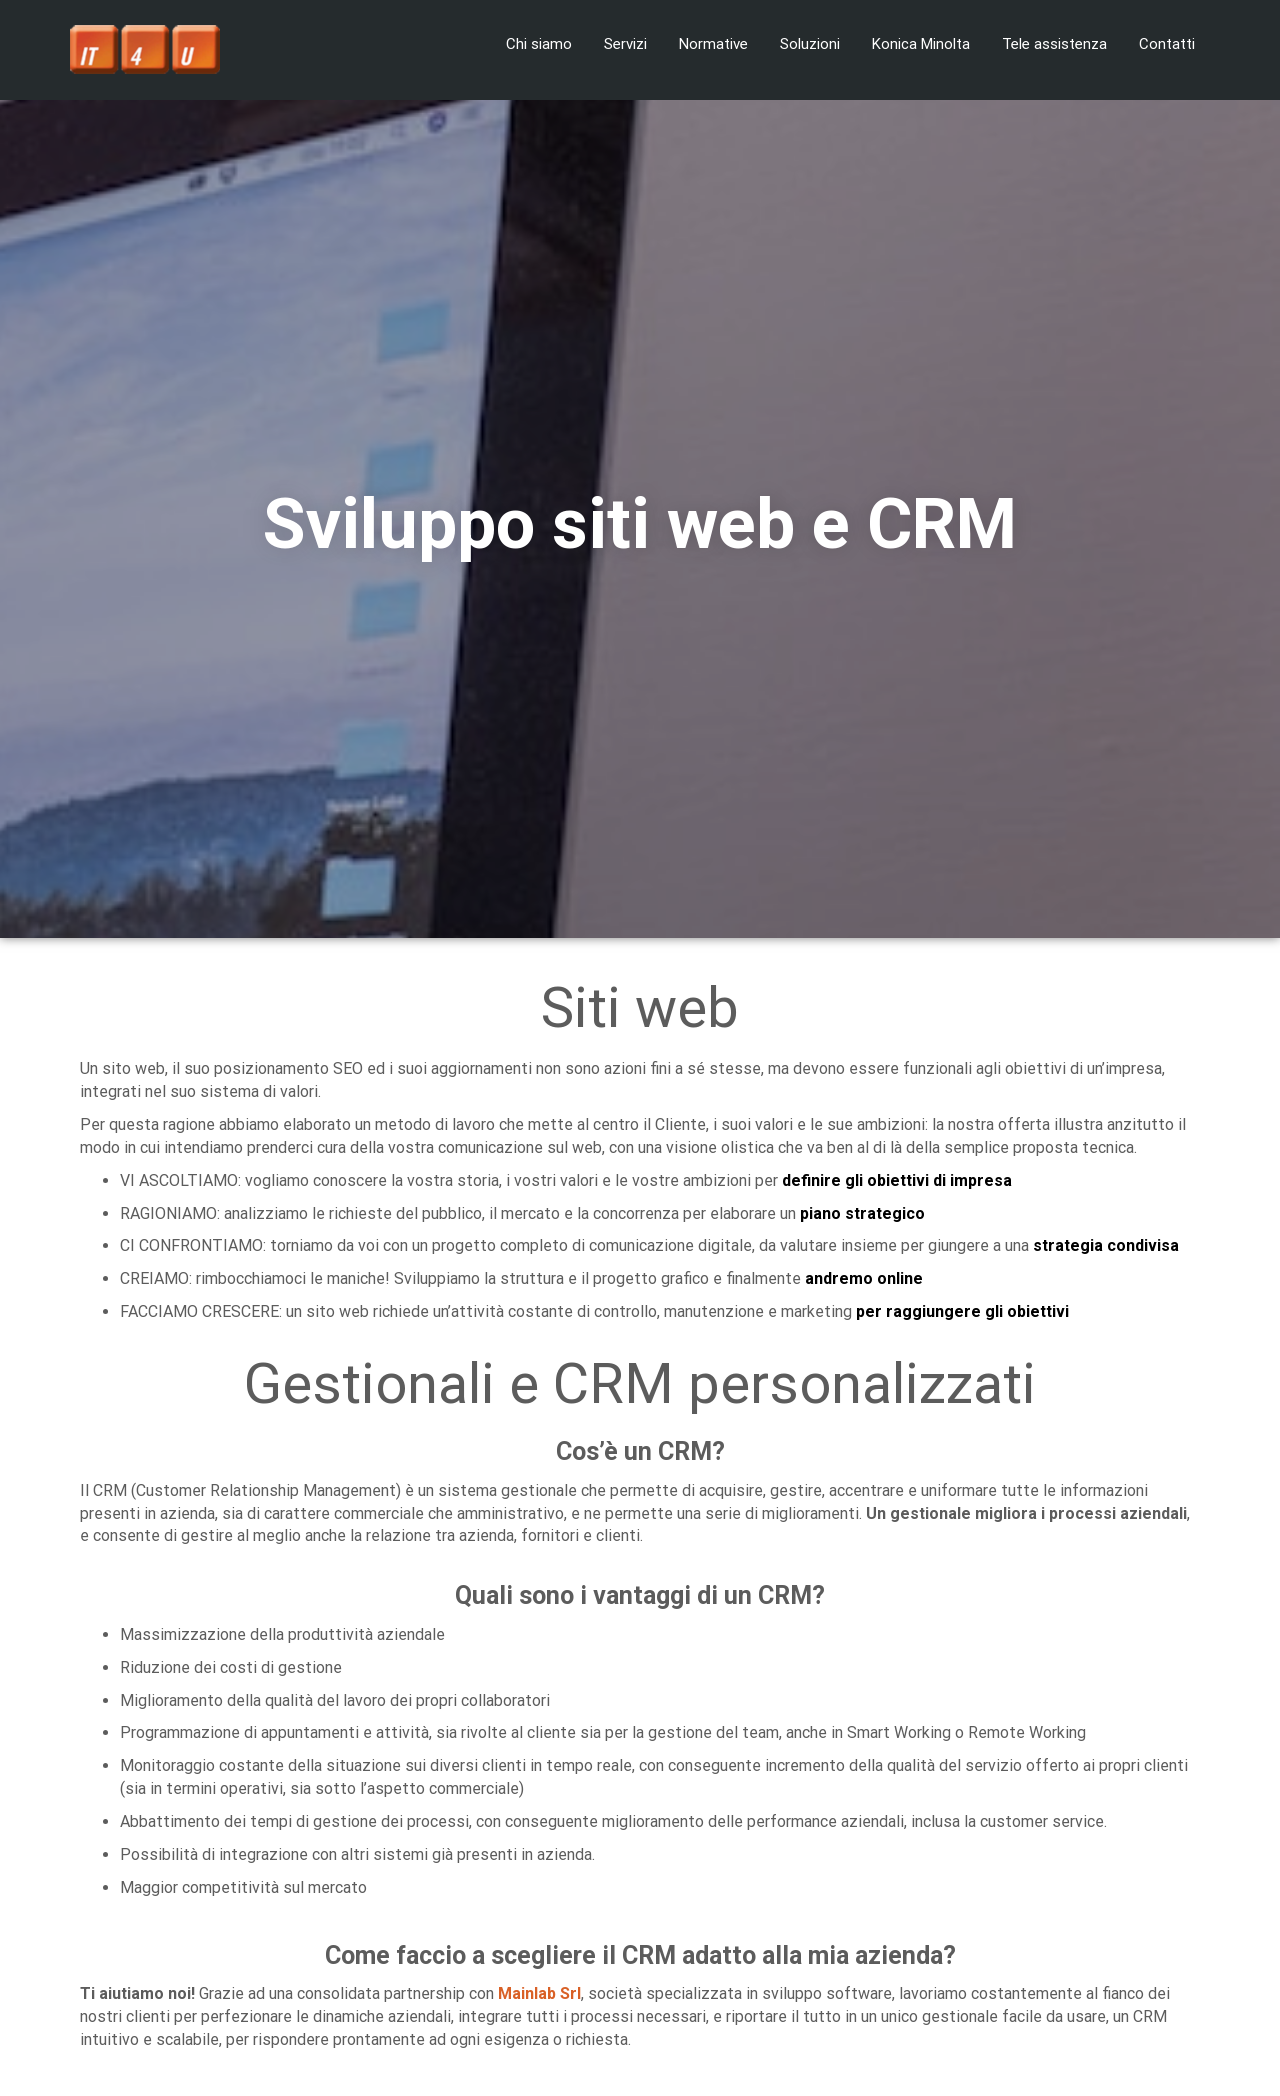 This screenshot has width=1280, height=2096. What do you see at coordinates (921, 44) in the screenshot?
I see `Konica Minolta` at bounding box center [921, 44].